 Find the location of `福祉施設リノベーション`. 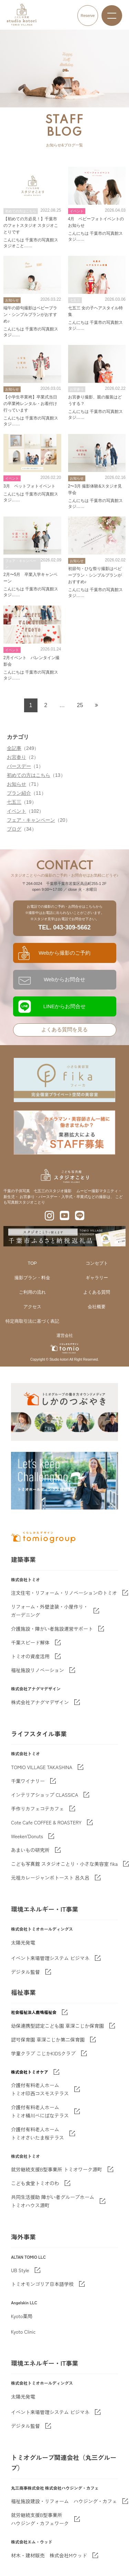

福祉施設リノベーション is located at coordinates (37, 1670).